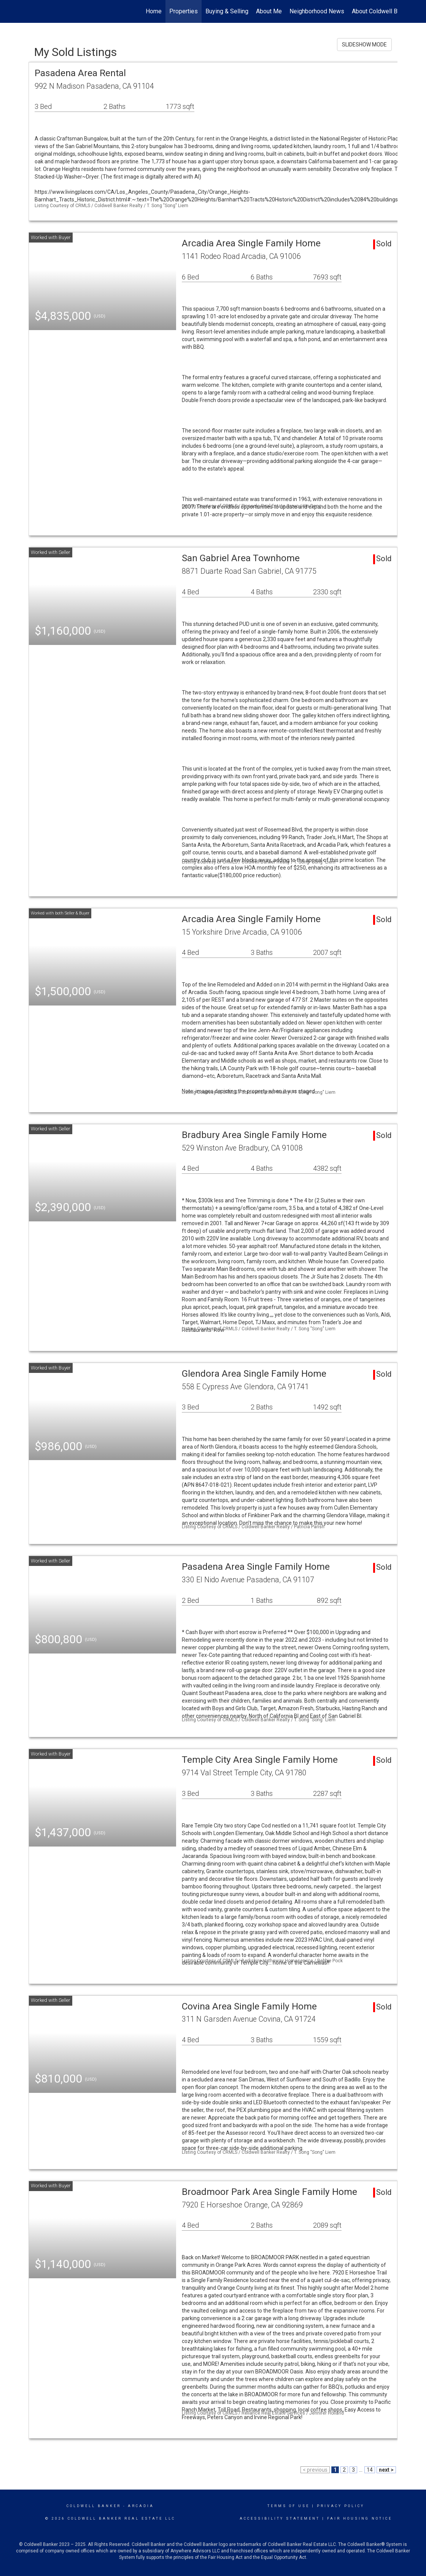 This screenshot has height=2576, width=426. What do you see at coordinates (280, 2518) in the screenshot?
I see `Accessibility Statement` at bounding box center [280, 2518].